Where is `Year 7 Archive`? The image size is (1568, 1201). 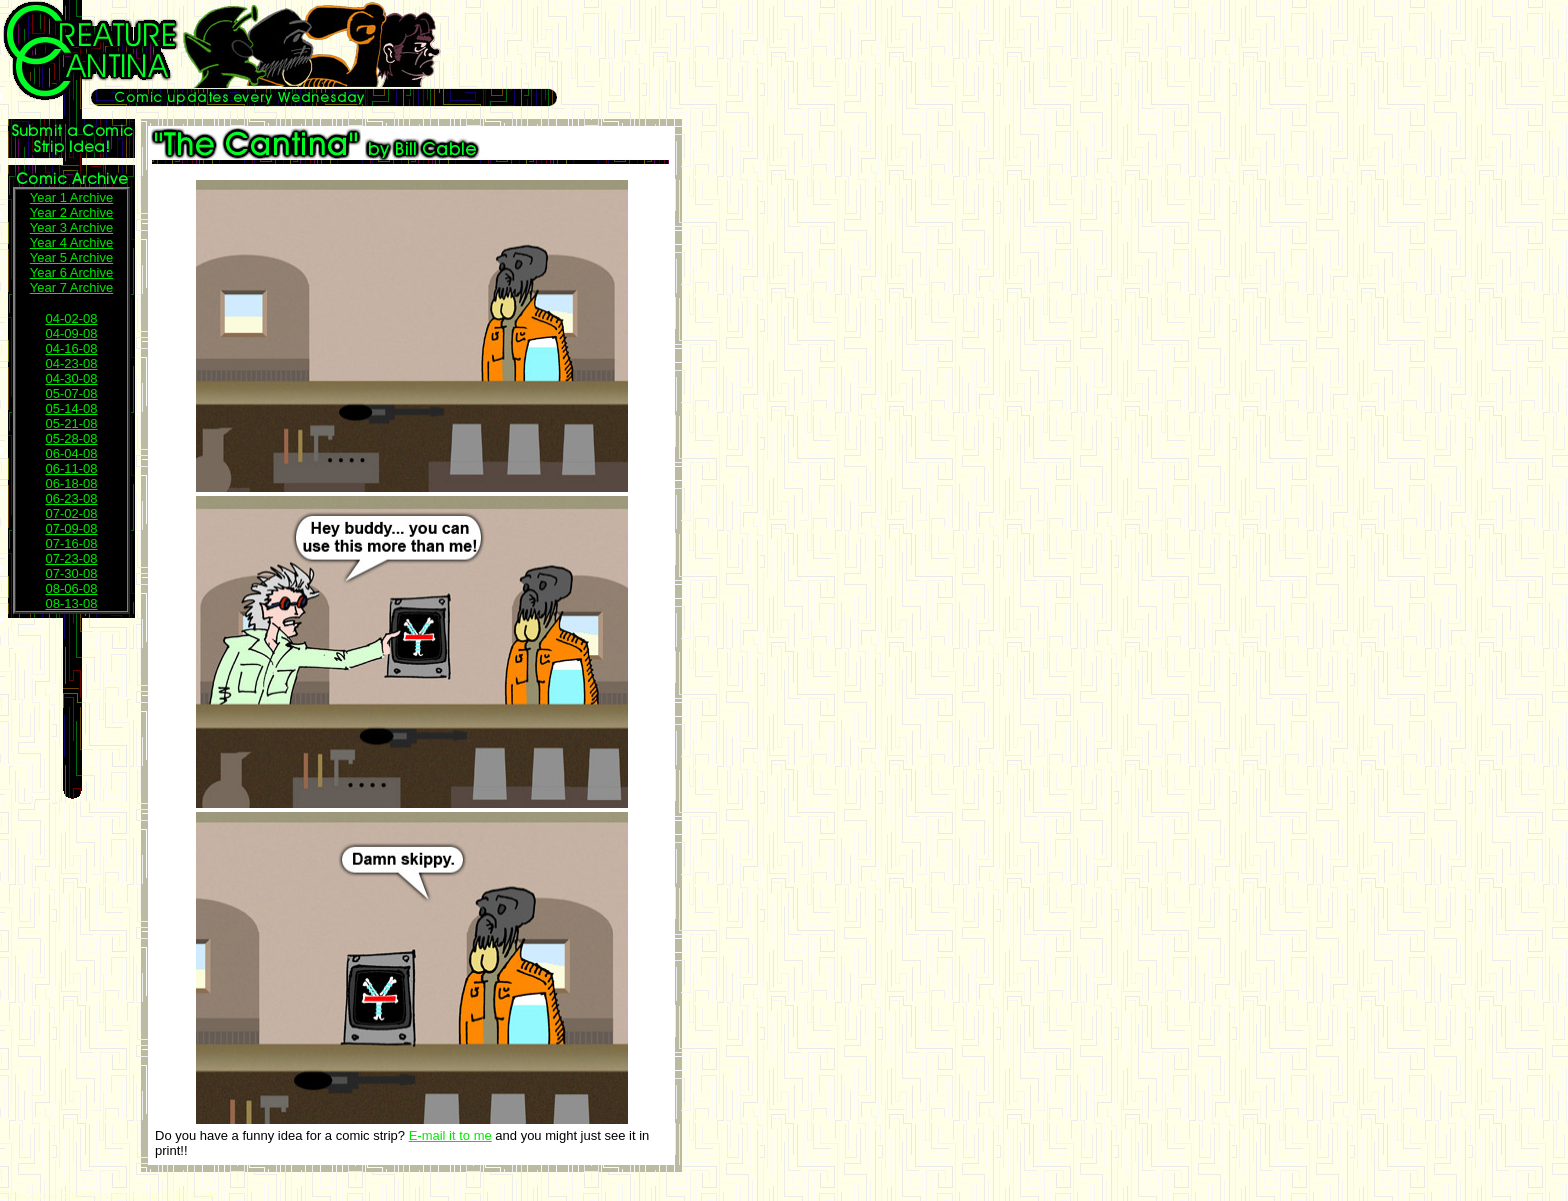 Year 7 Archive is located at coordinates (71, 287).